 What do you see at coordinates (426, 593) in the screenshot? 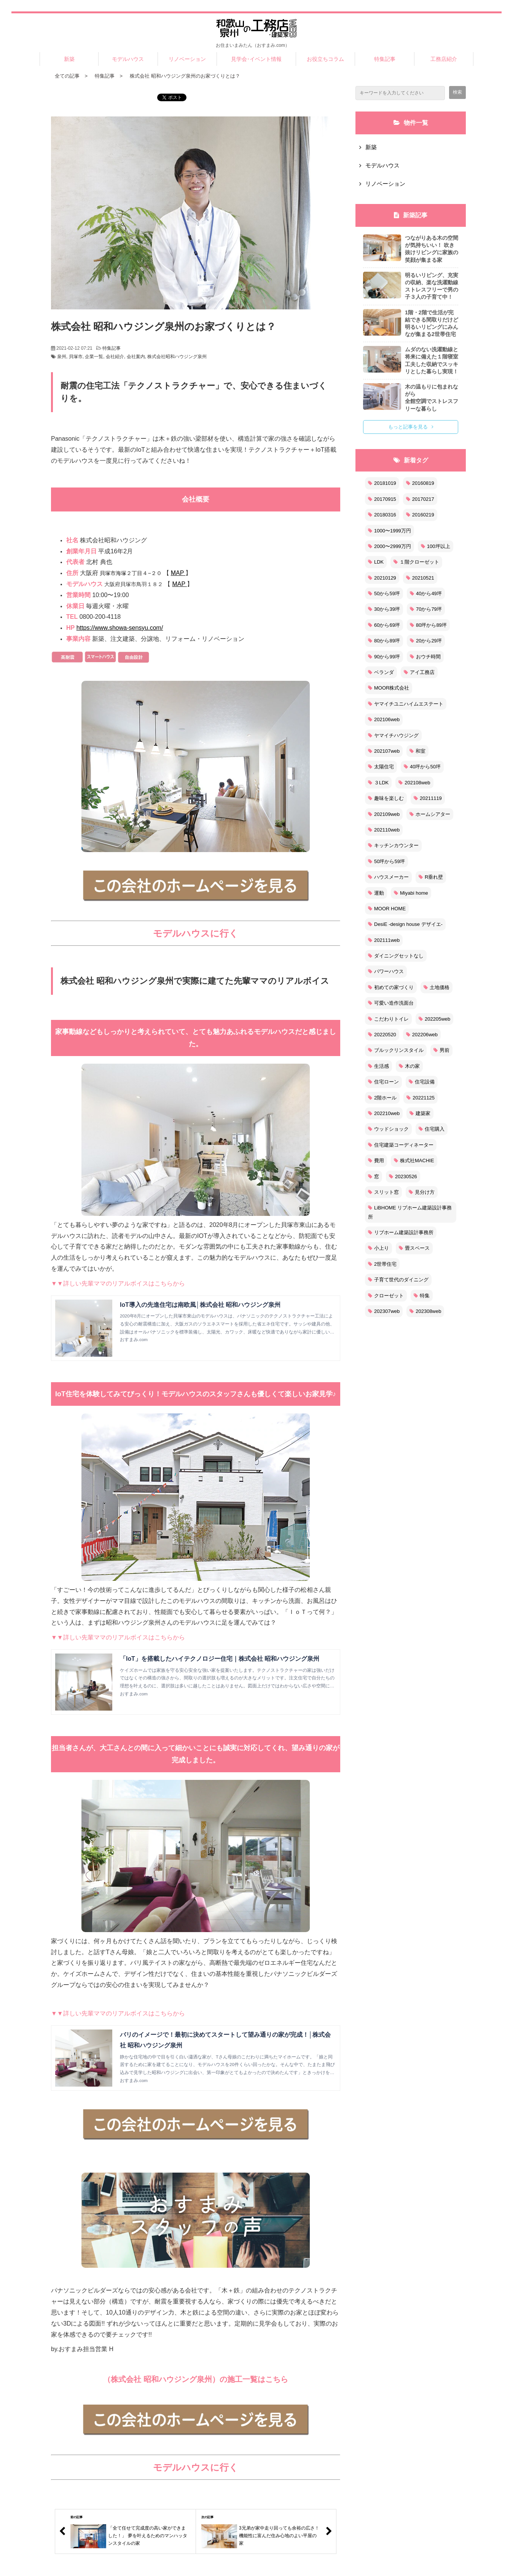
I see `40から49坪` at bounding box center [426, 593].